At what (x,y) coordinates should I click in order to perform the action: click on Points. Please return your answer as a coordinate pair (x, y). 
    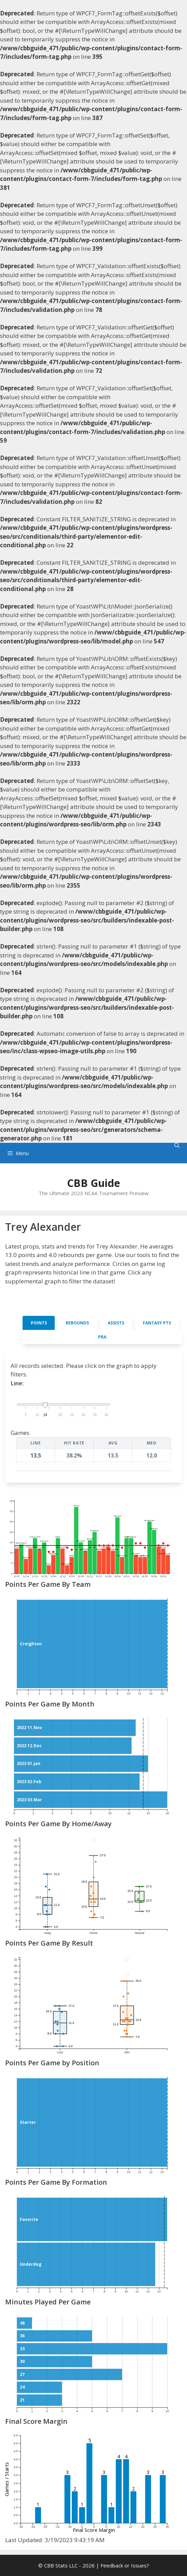
    Looking at the image, I should click on (39, 1323).